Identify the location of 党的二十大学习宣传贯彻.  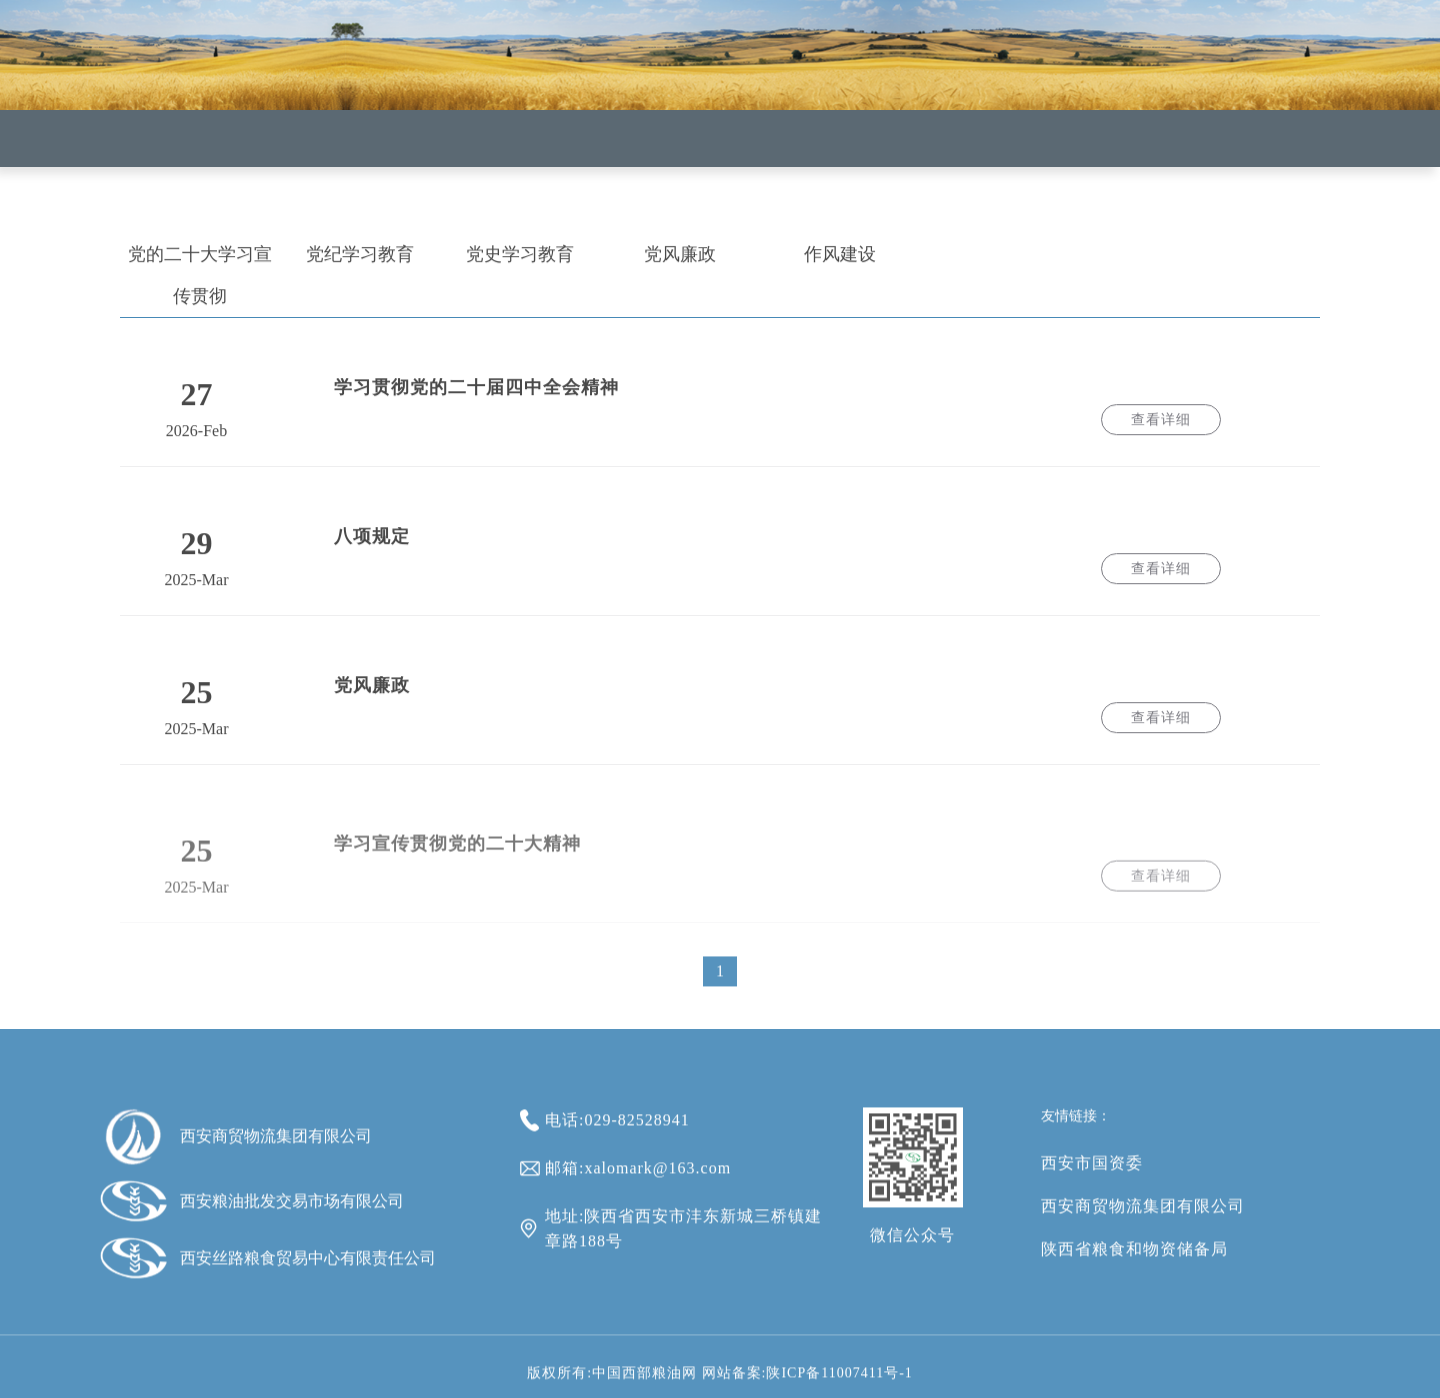
(200, 284).